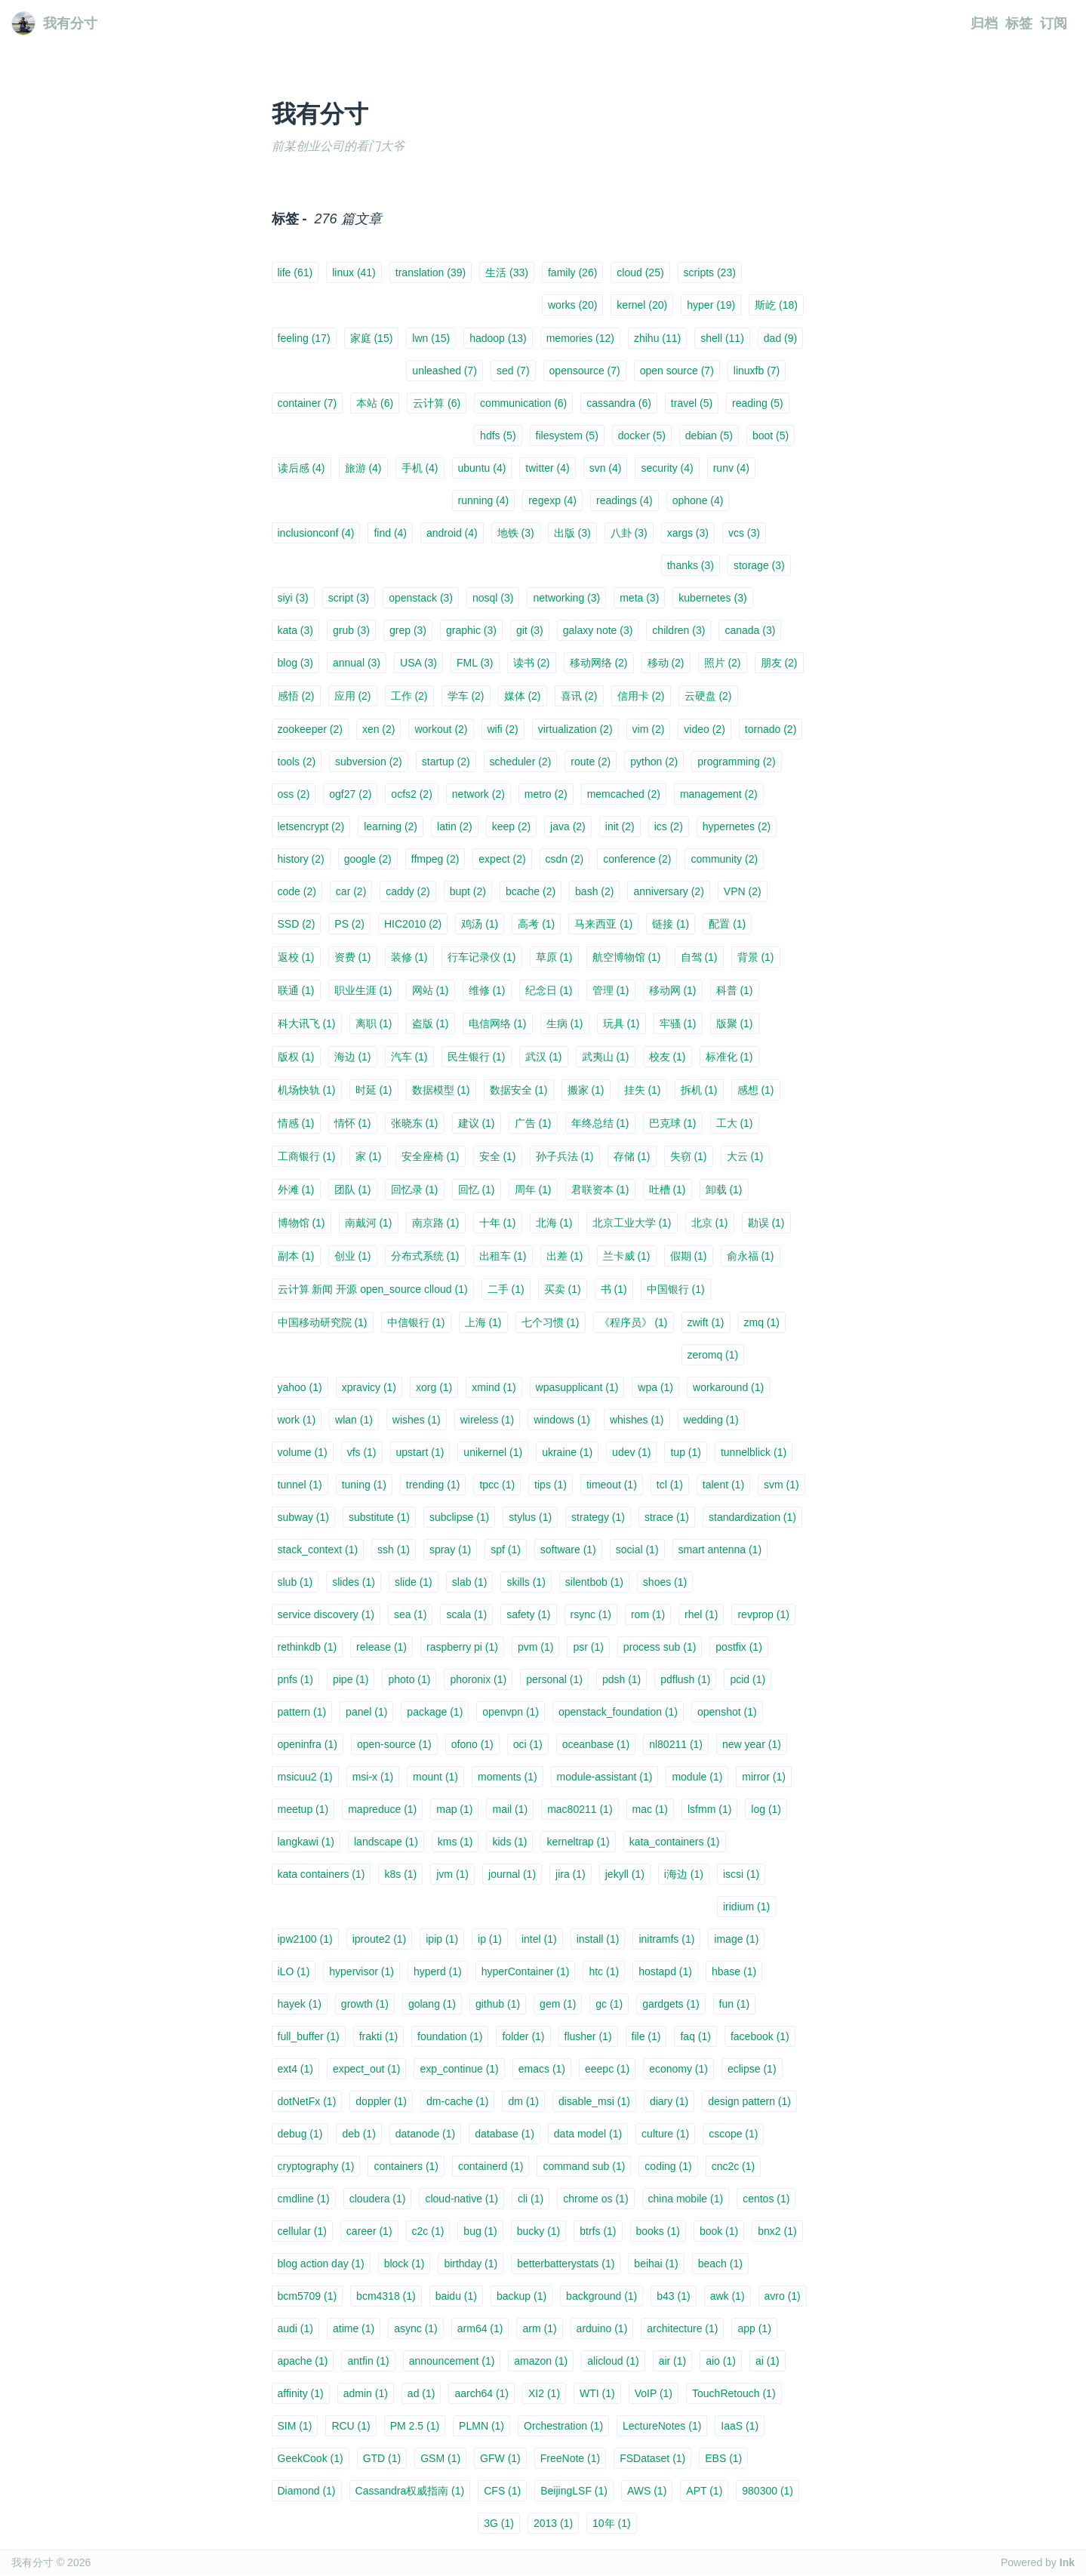 The image size is (1086, 2576). What do you see at coordinates (575, 729) in the screenshot?
I see `virtualization` at bounding box center [575, 729].